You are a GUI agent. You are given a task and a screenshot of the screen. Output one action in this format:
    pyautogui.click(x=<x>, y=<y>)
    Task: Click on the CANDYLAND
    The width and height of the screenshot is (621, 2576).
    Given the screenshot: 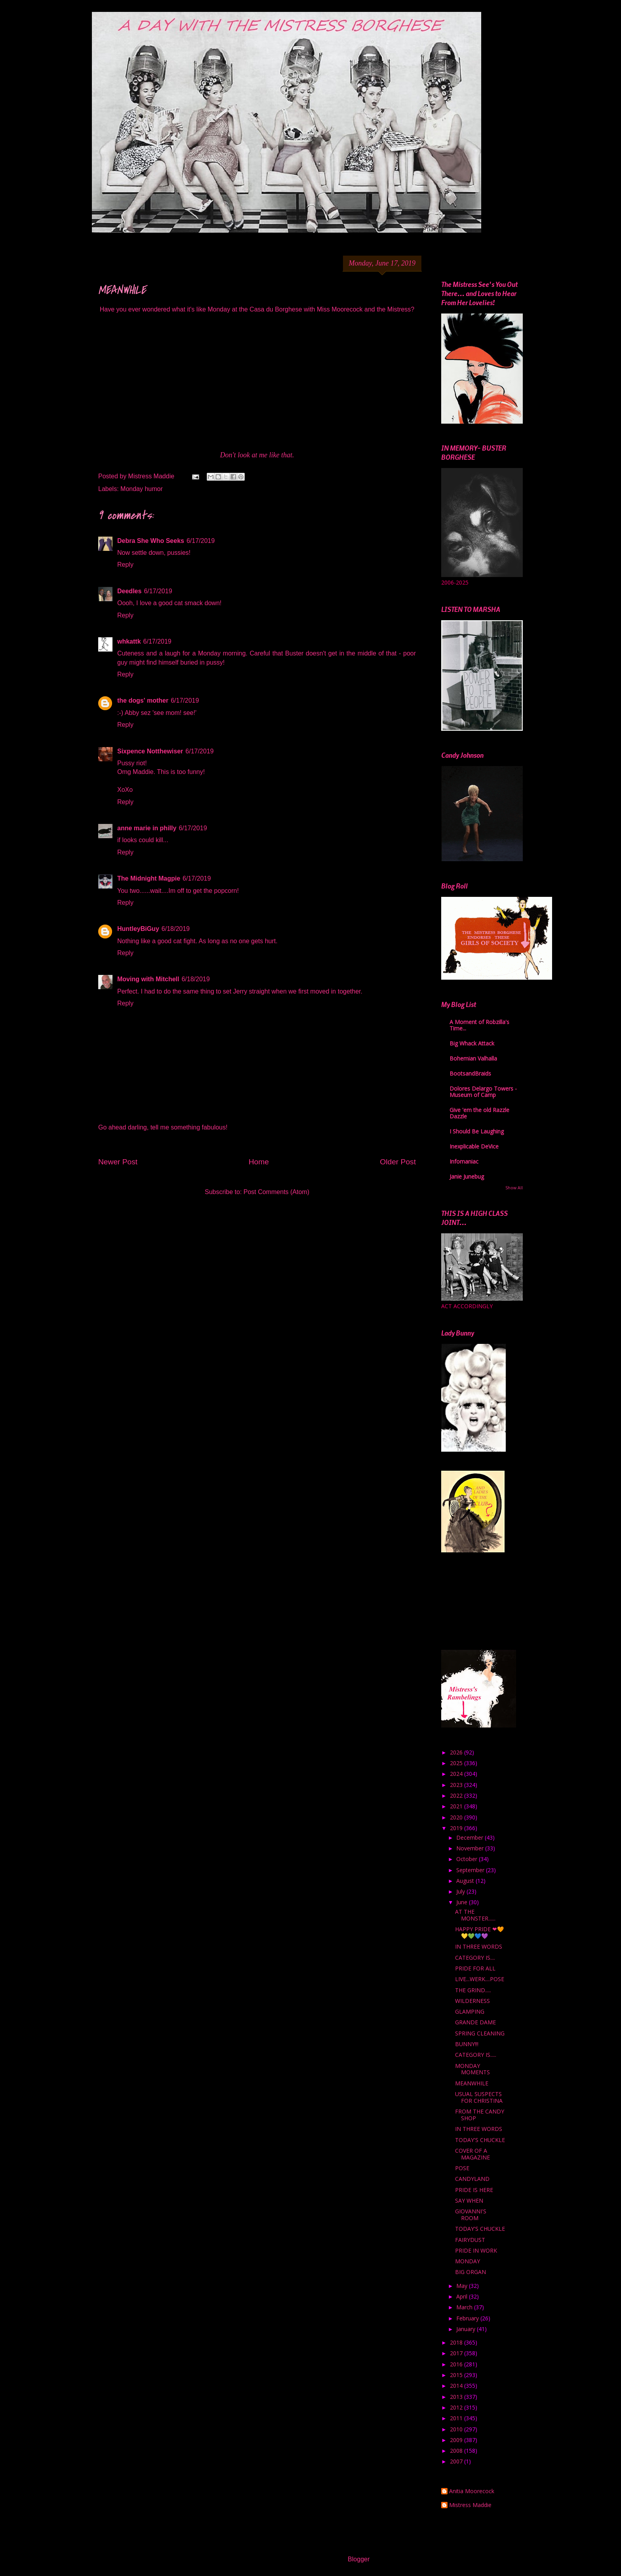 What is the action you would take?
    pyautogui.click(x=472, y=2178)
    